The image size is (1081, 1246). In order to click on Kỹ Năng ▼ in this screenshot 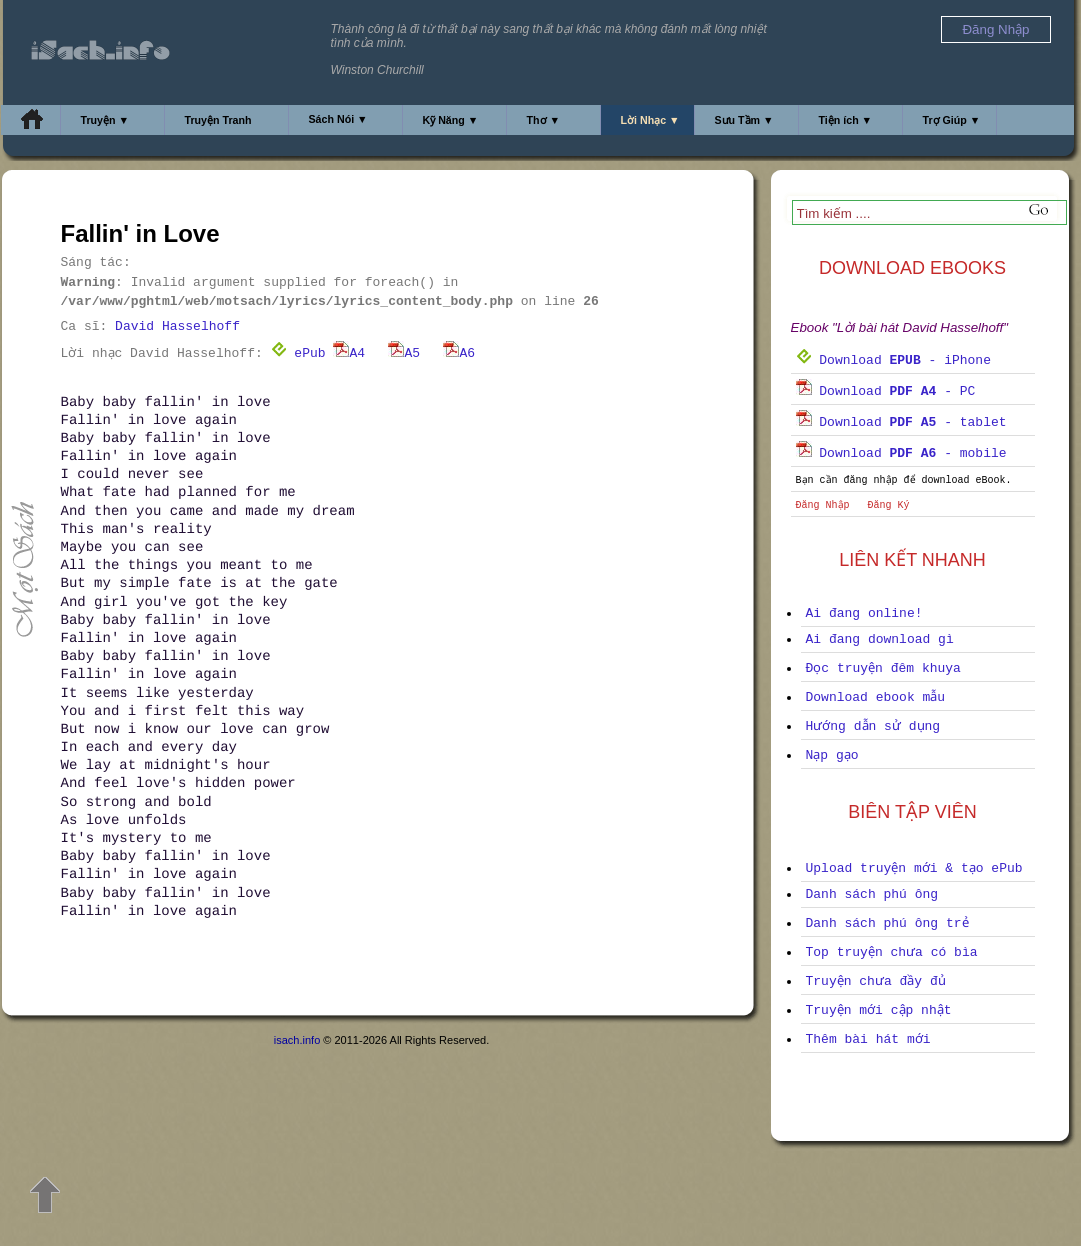, I will do `click(451, 120)`.